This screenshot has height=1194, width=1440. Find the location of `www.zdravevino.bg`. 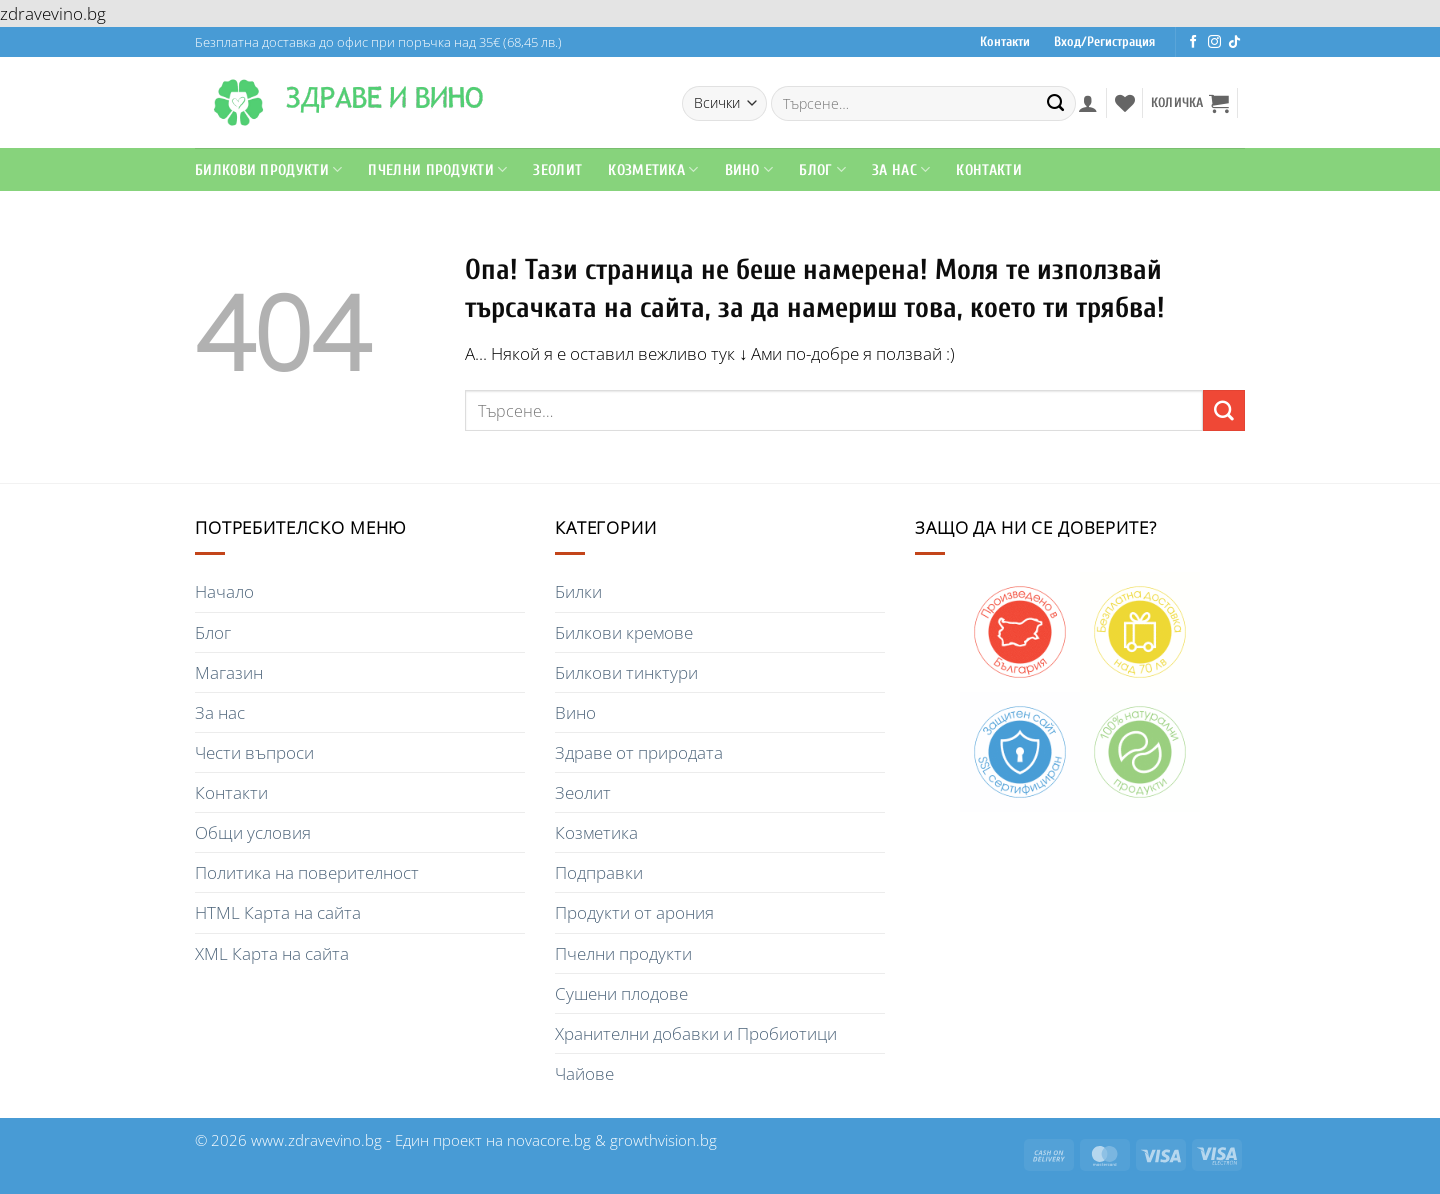

www.zdravevino.bg is located at coordinates (316, 1140).